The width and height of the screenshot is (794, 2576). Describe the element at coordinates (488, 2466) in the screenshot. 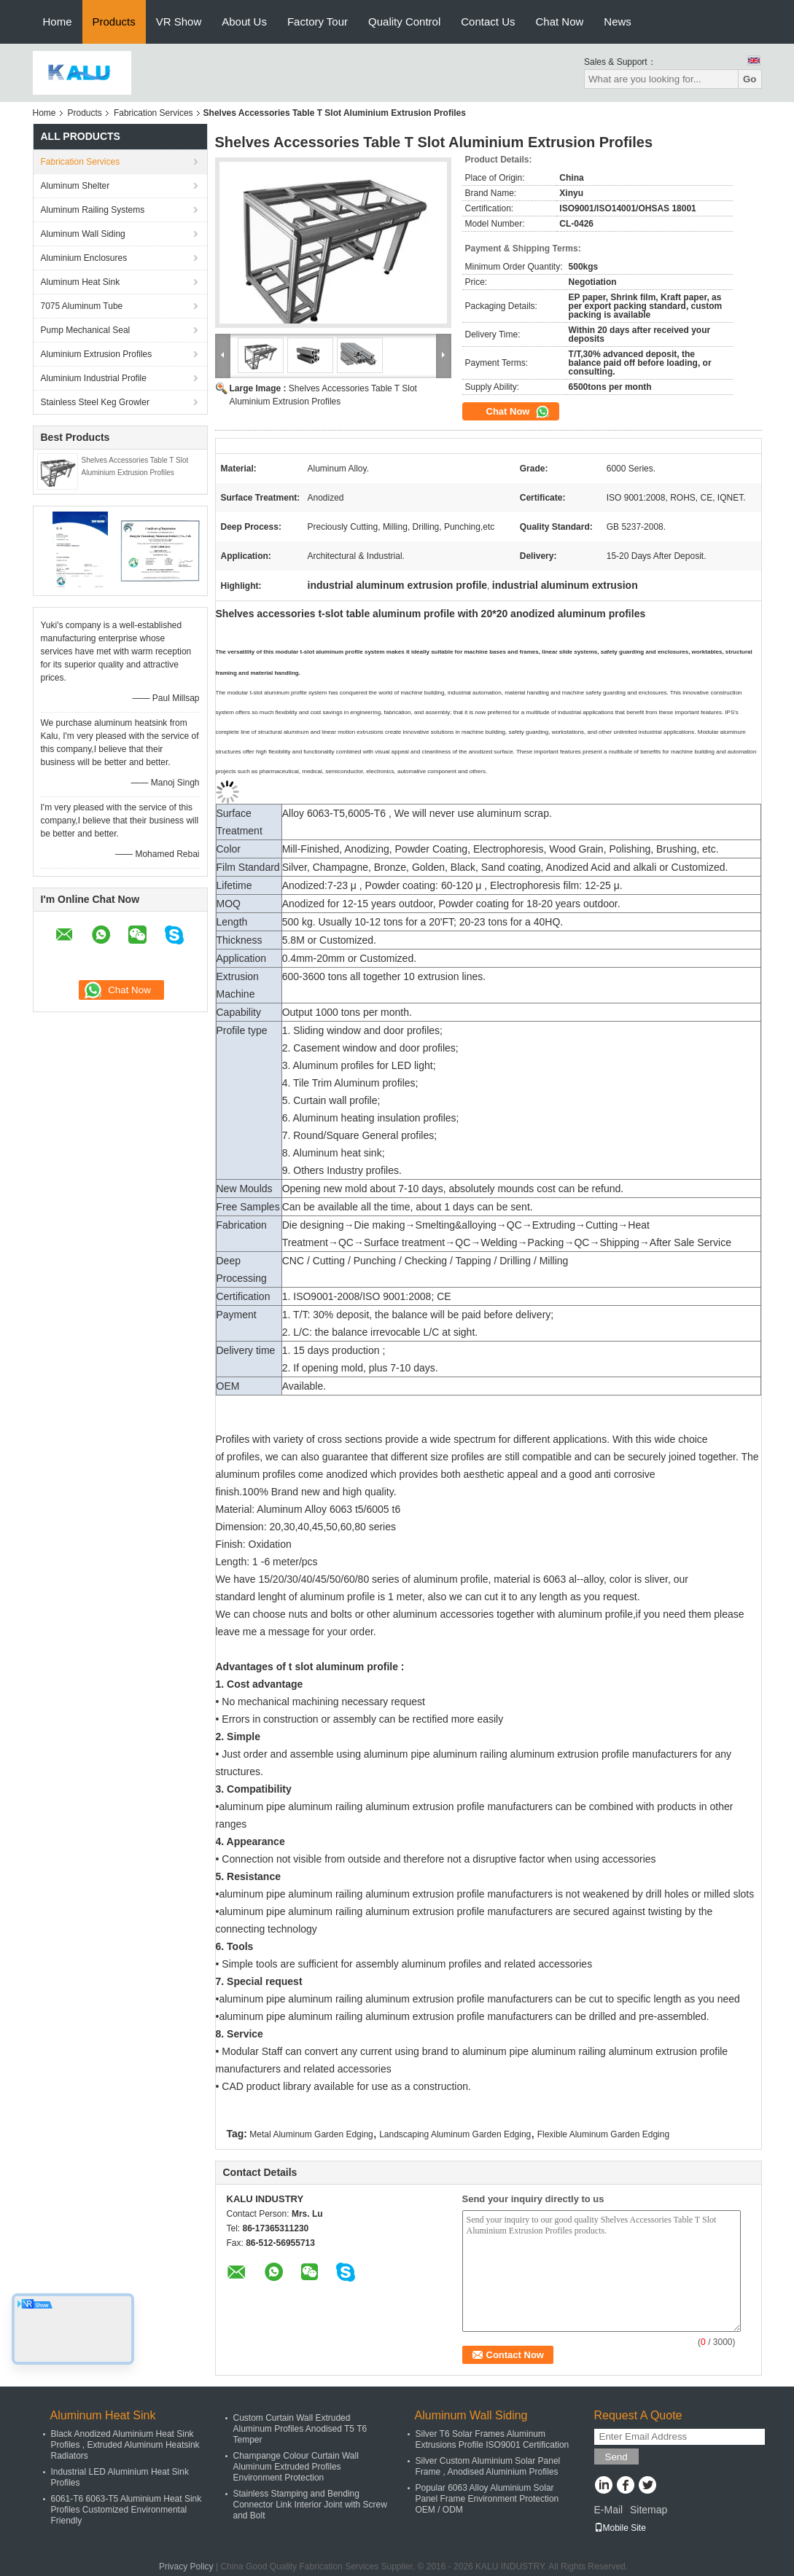

I see `Silver Custom Aluminium Solar Panel Frame , Anodised Aluminium Profiles` at that location.